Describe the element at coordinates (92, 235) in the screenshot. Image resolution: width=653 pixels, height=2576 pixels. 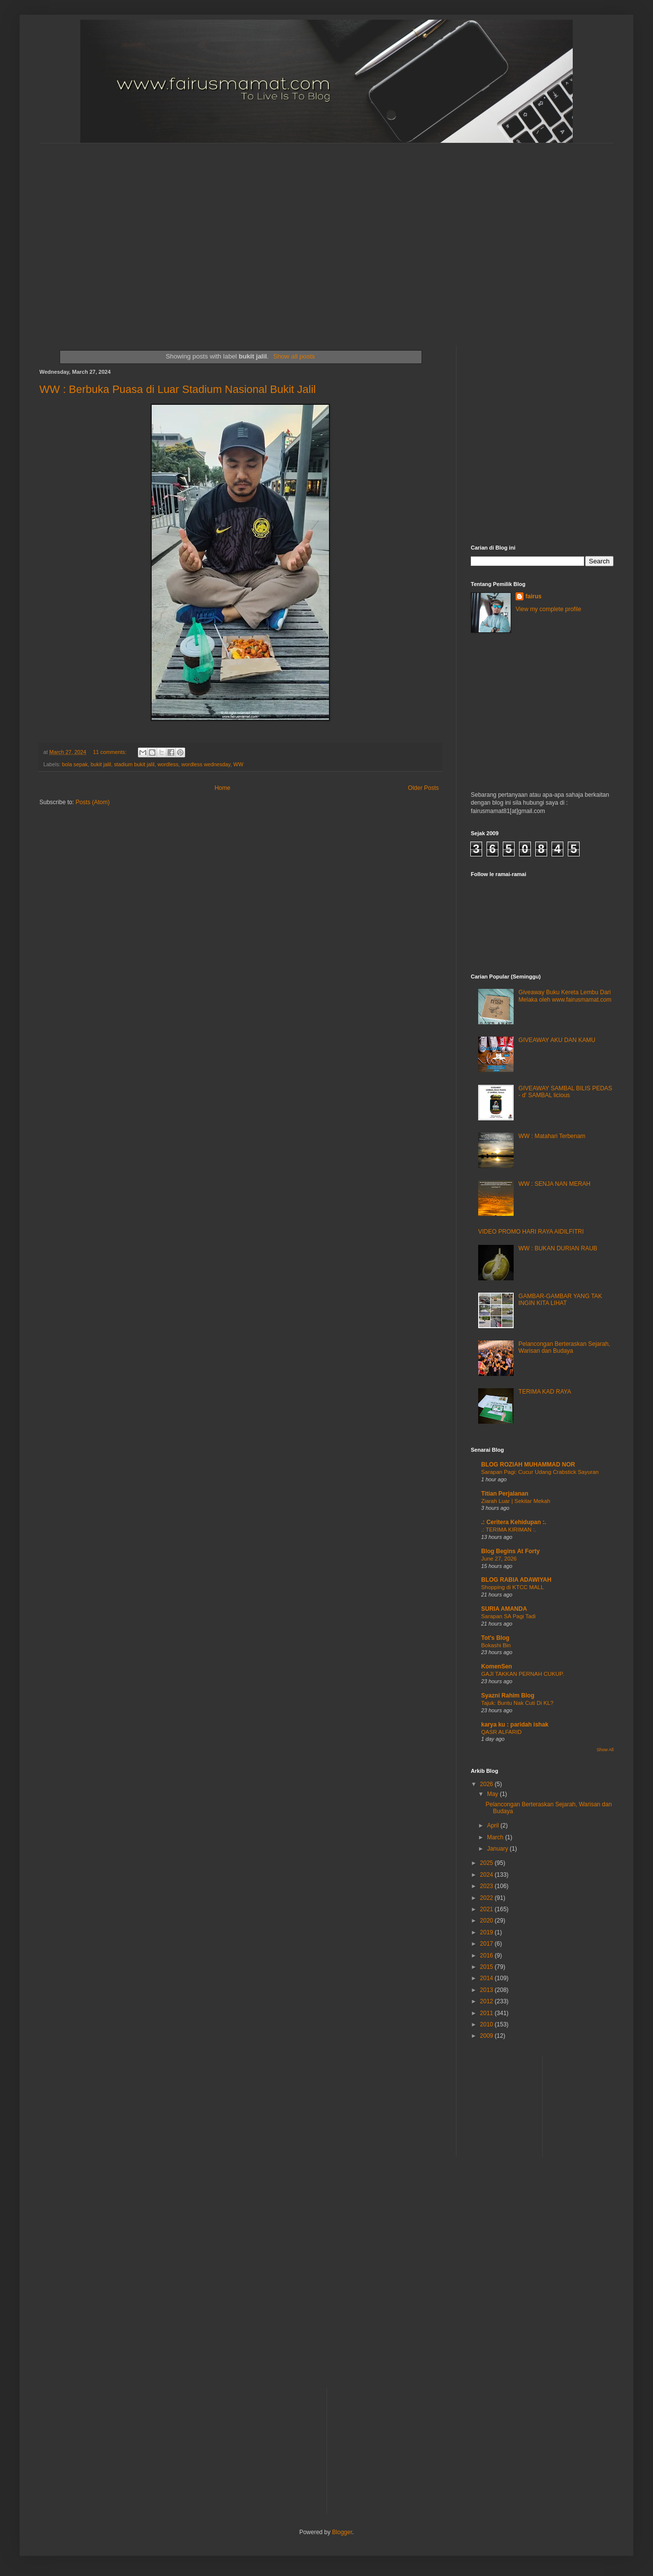
I see `[Advertisement]` at that location.